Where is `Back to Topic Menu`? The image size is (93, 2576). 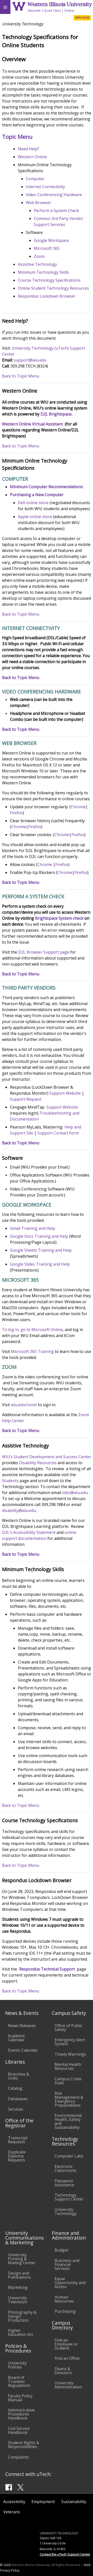 Back to Topic Menu is located at coordinates (20, 376).